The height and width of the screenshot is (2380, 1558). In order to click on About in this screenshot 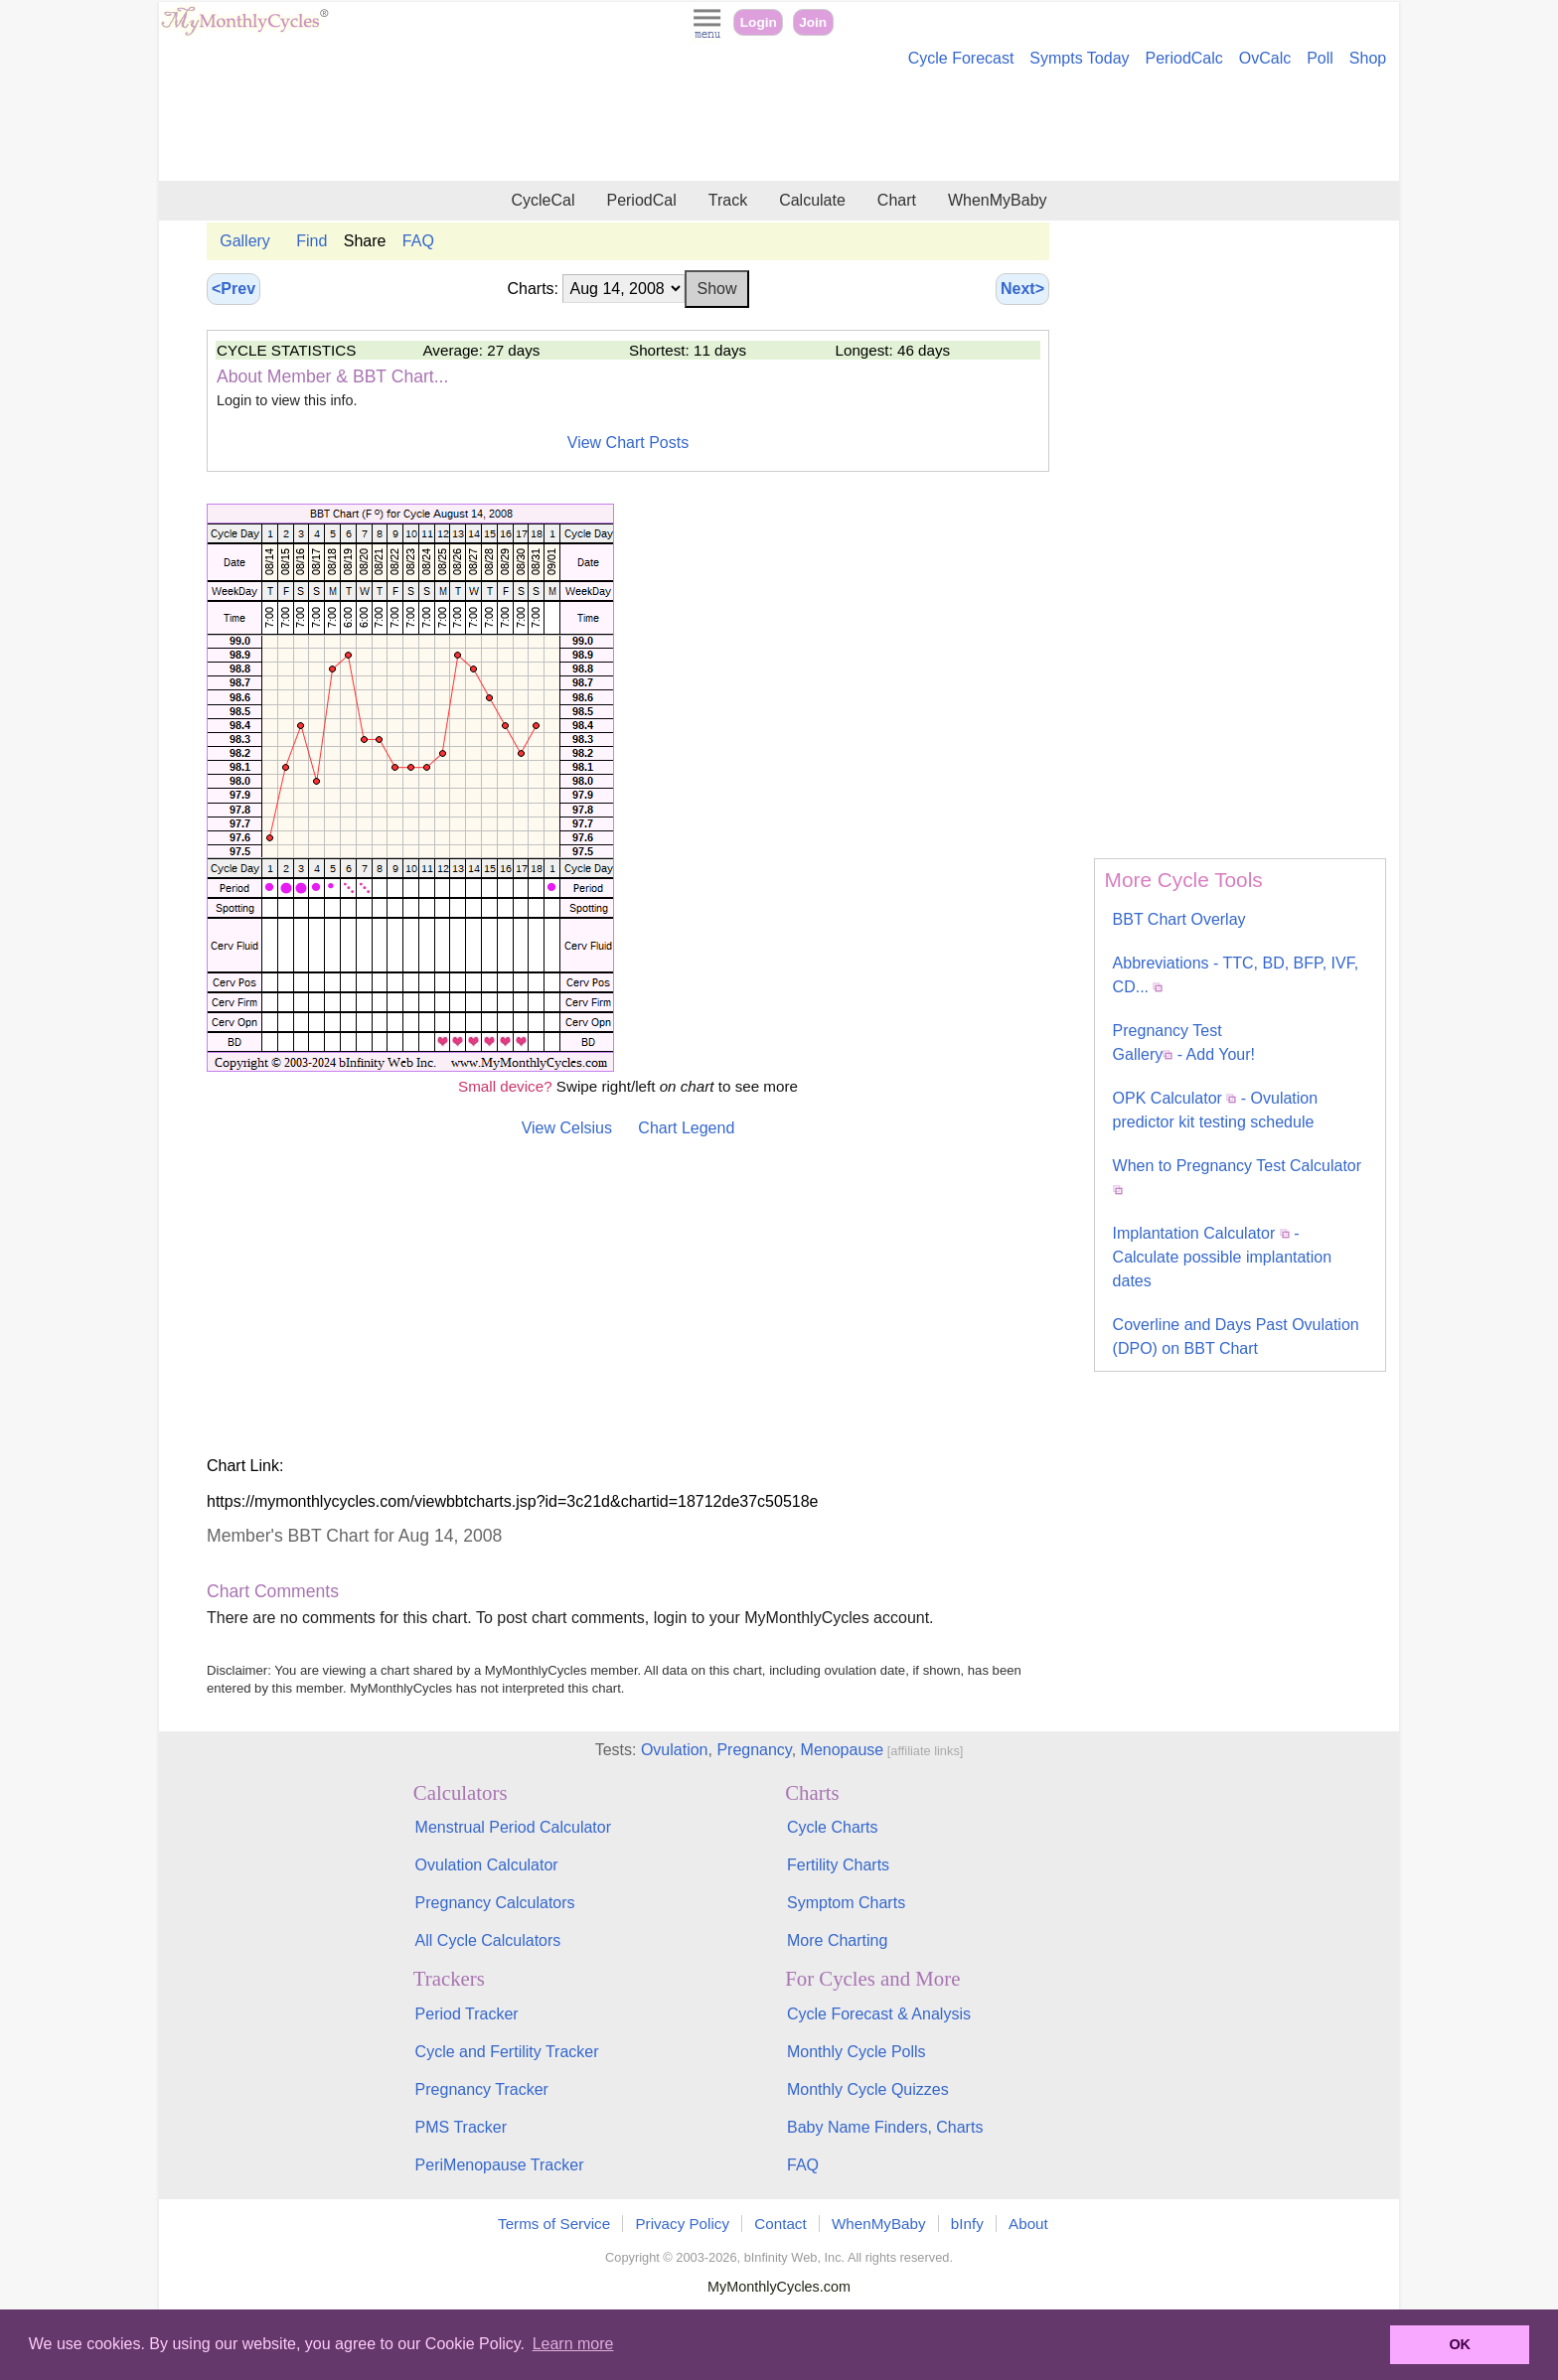, I will do `click(1028, 2223)`.